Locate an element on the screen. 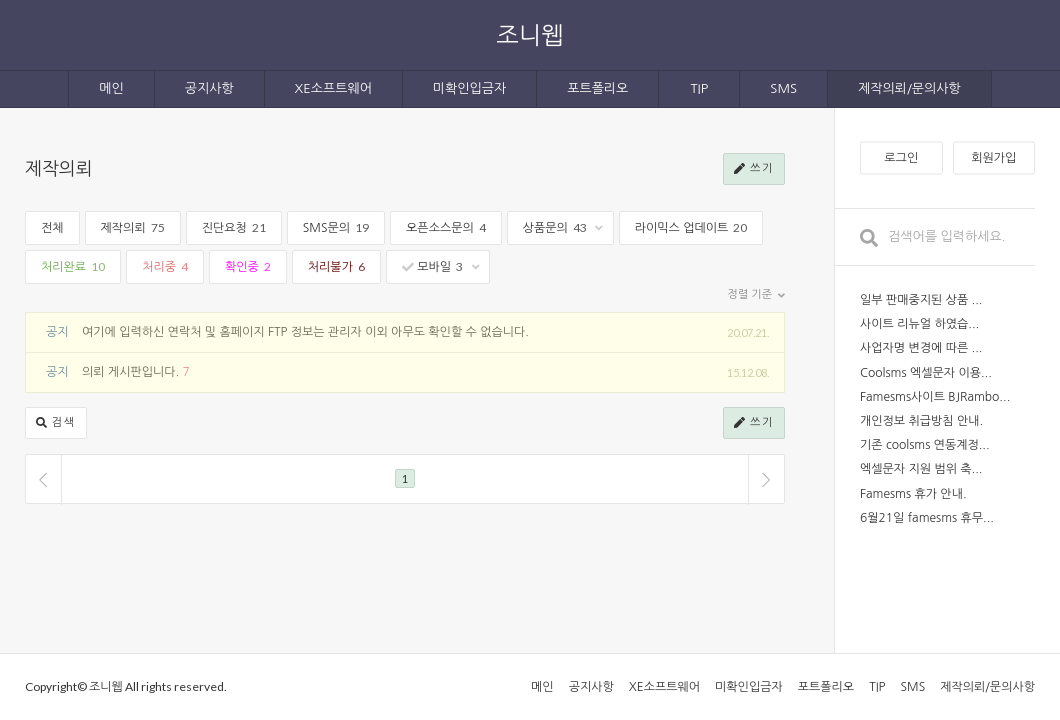 The height and width of the screenshot is (720, 1060). SMS문의 is located at coordinates (336, 227).